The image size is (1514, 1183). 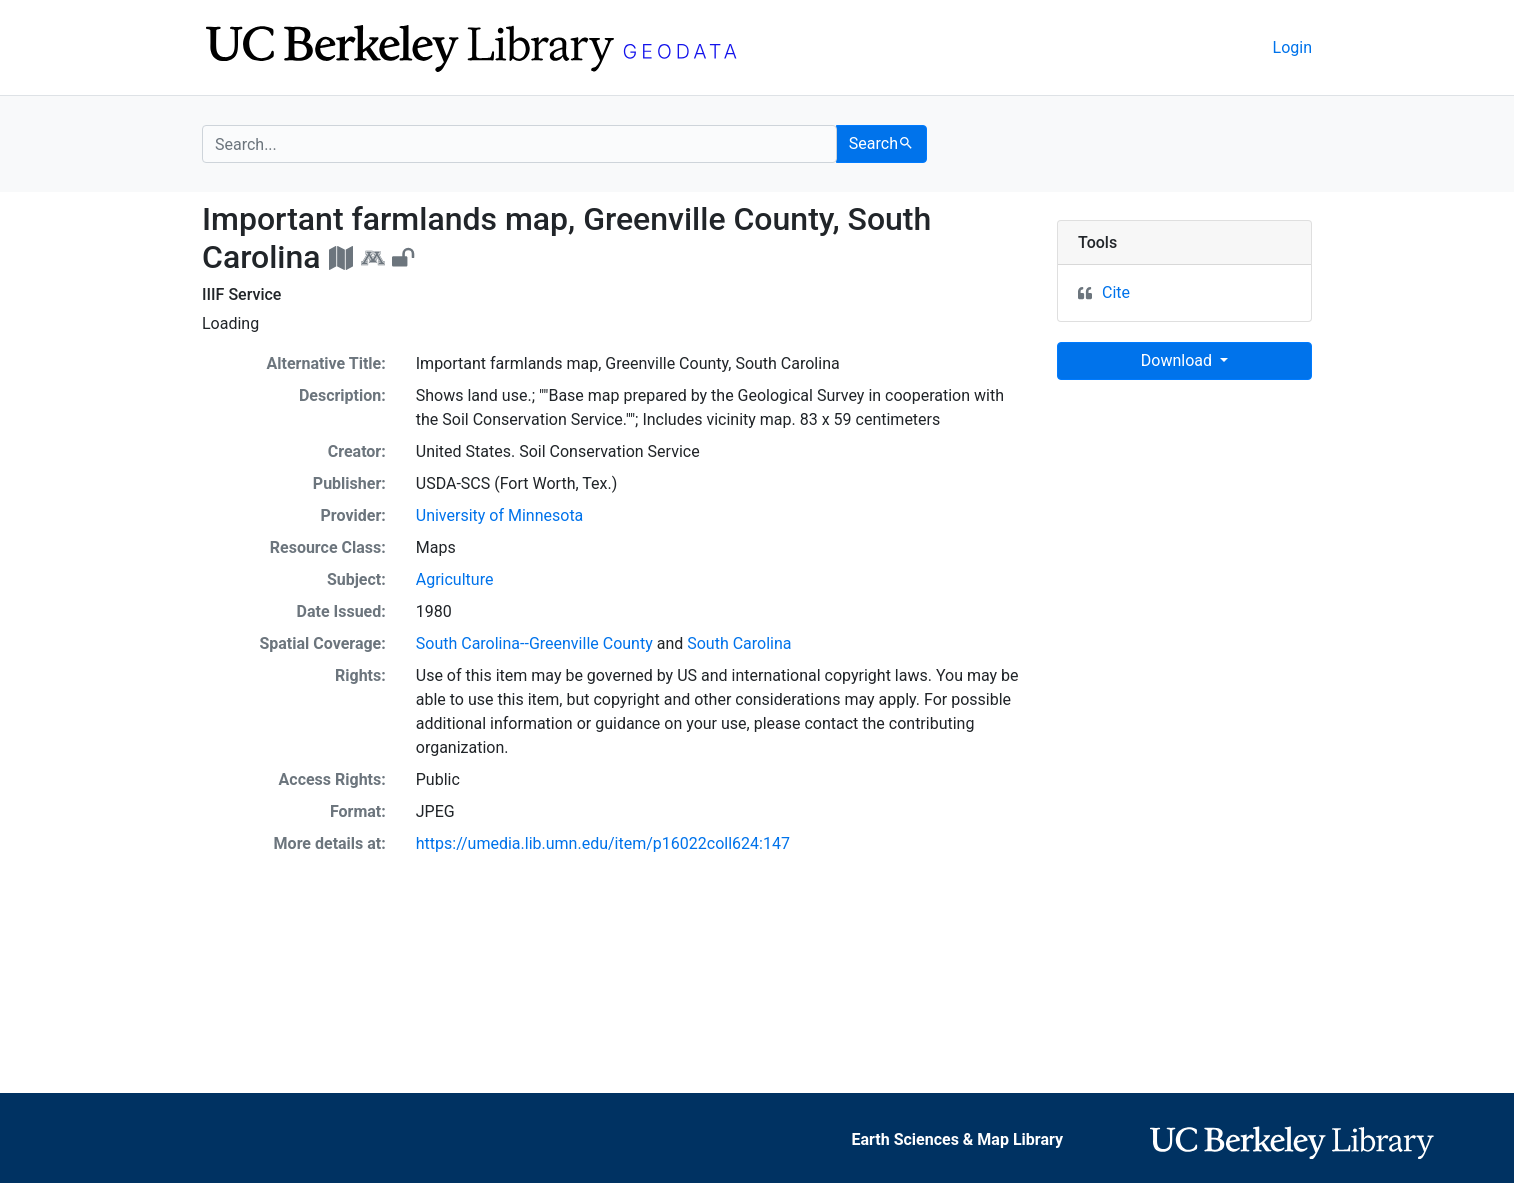 What do you see at coordinates (500, 515) in the screenshot?
I see `University of Minnesota` at bounding box center [500, 515].